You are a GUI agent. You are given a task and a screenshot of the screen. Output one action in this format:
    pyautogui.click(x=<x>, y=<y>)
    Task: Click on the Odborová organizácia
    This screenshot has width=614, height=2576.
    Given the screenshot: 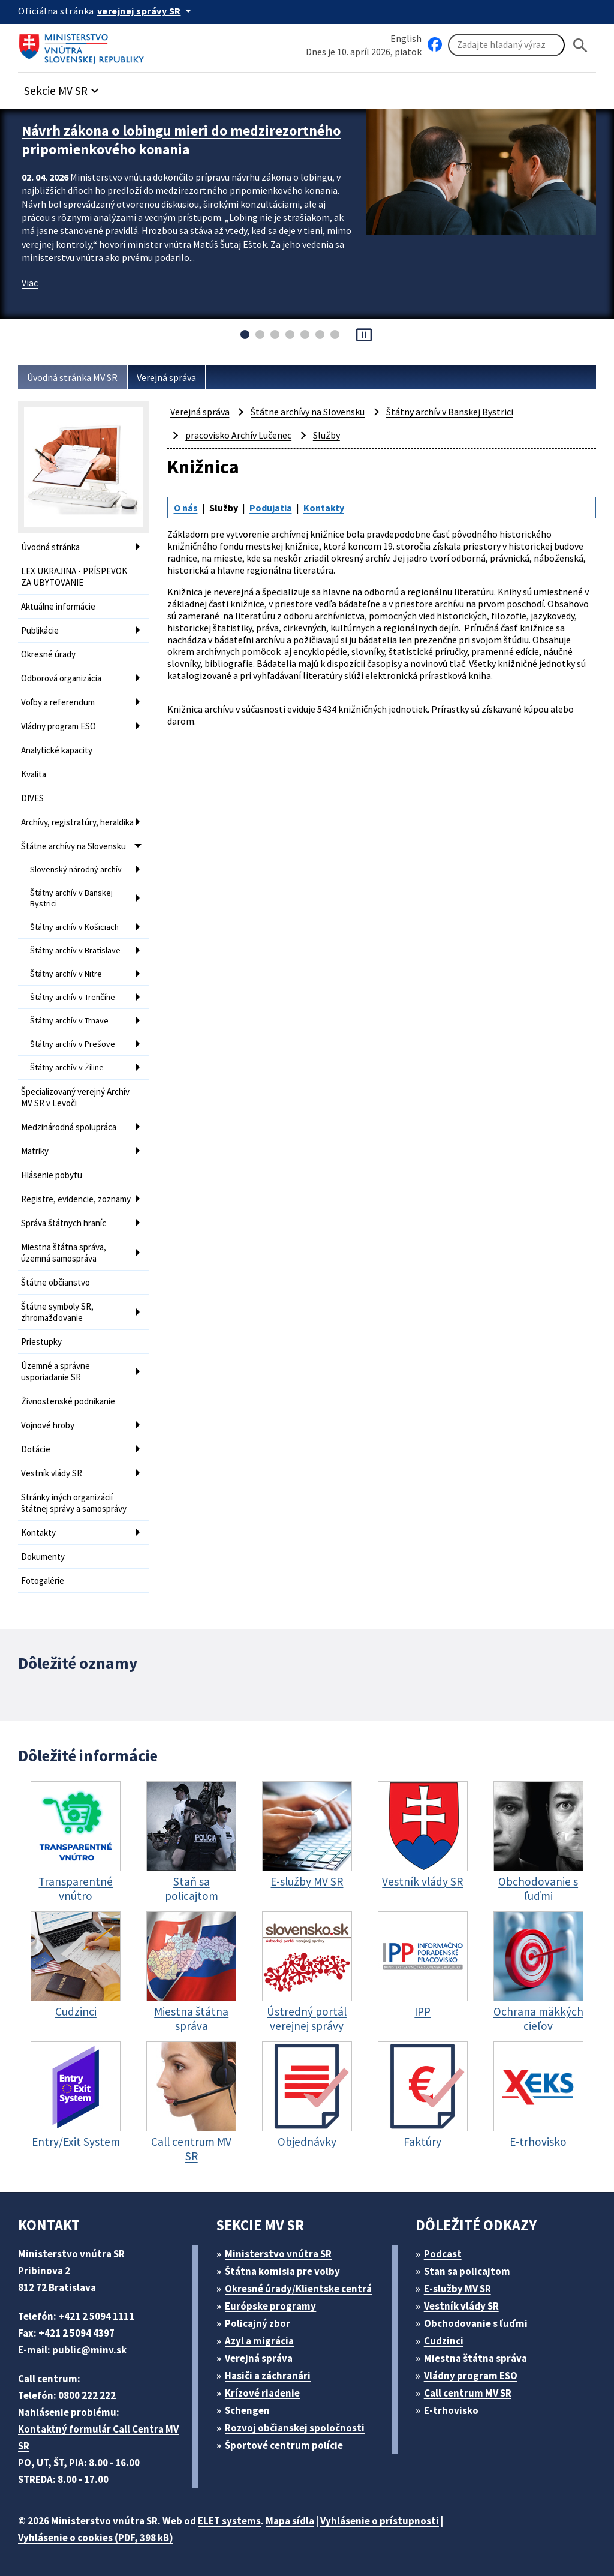 What is the action you would take?
    pyautogui.click(x=61, y=678)
    